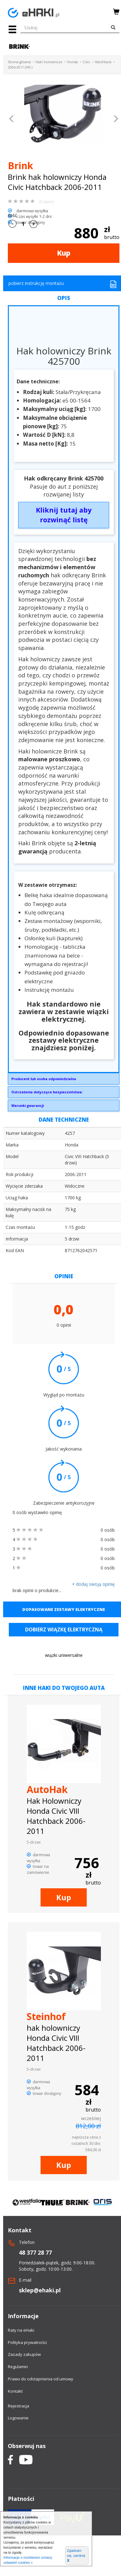 The height and width of the screenshot is (2576, 121). Describe the element at coordinates (49, 62) in the screenshot. I see `Haki holownicze` at that location.